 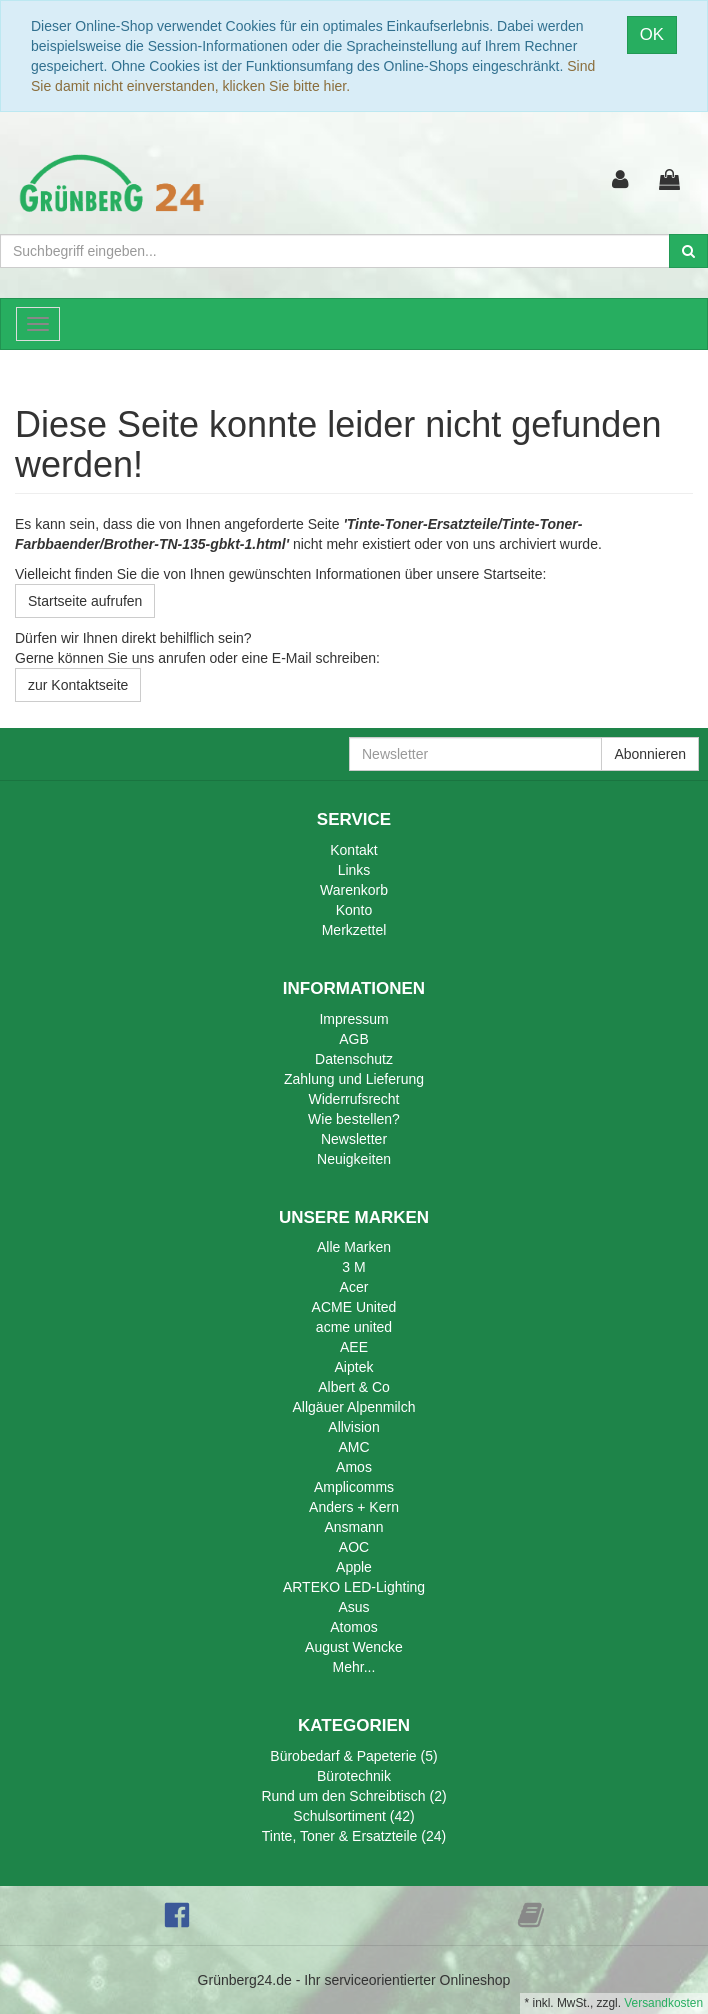 I want to click on Neuigkeiten, so click(x=354, y=1159).